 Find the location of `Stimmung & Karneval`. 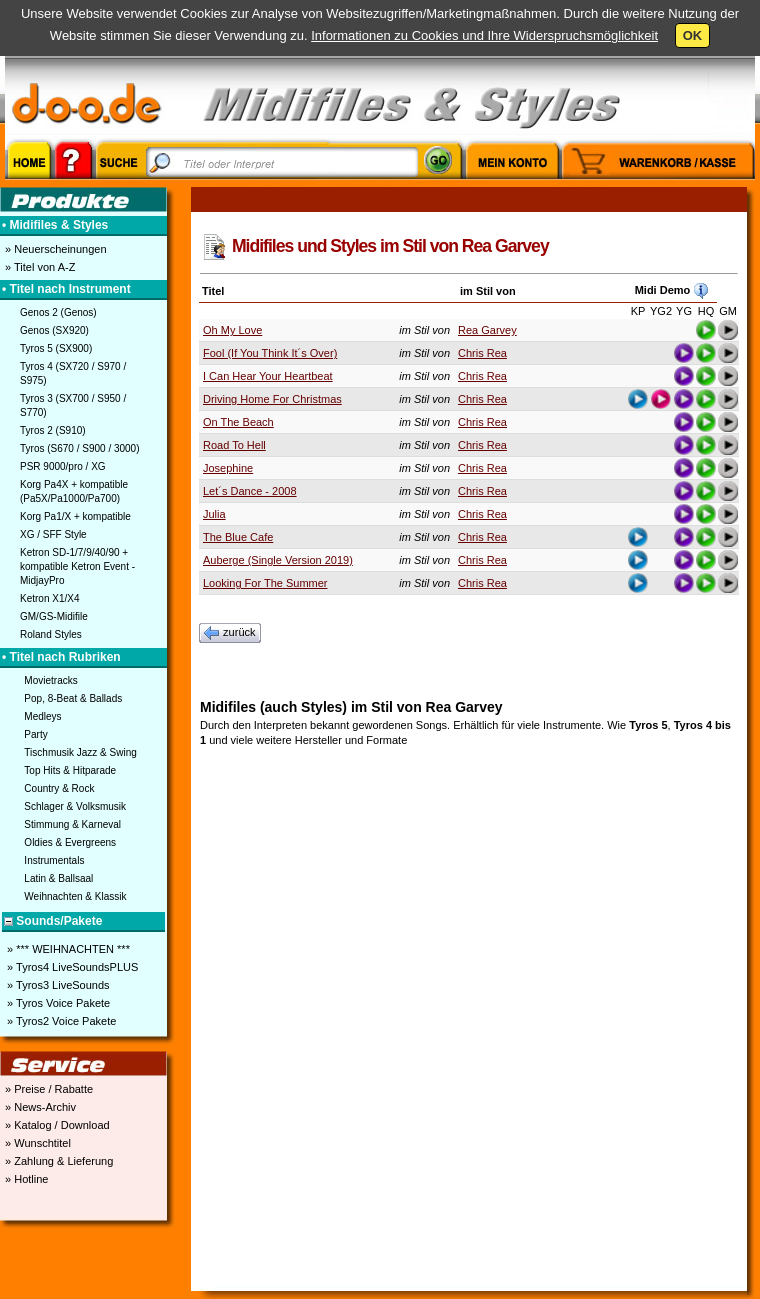

Stimmung & Karneval is located at coordinates (72, 824).